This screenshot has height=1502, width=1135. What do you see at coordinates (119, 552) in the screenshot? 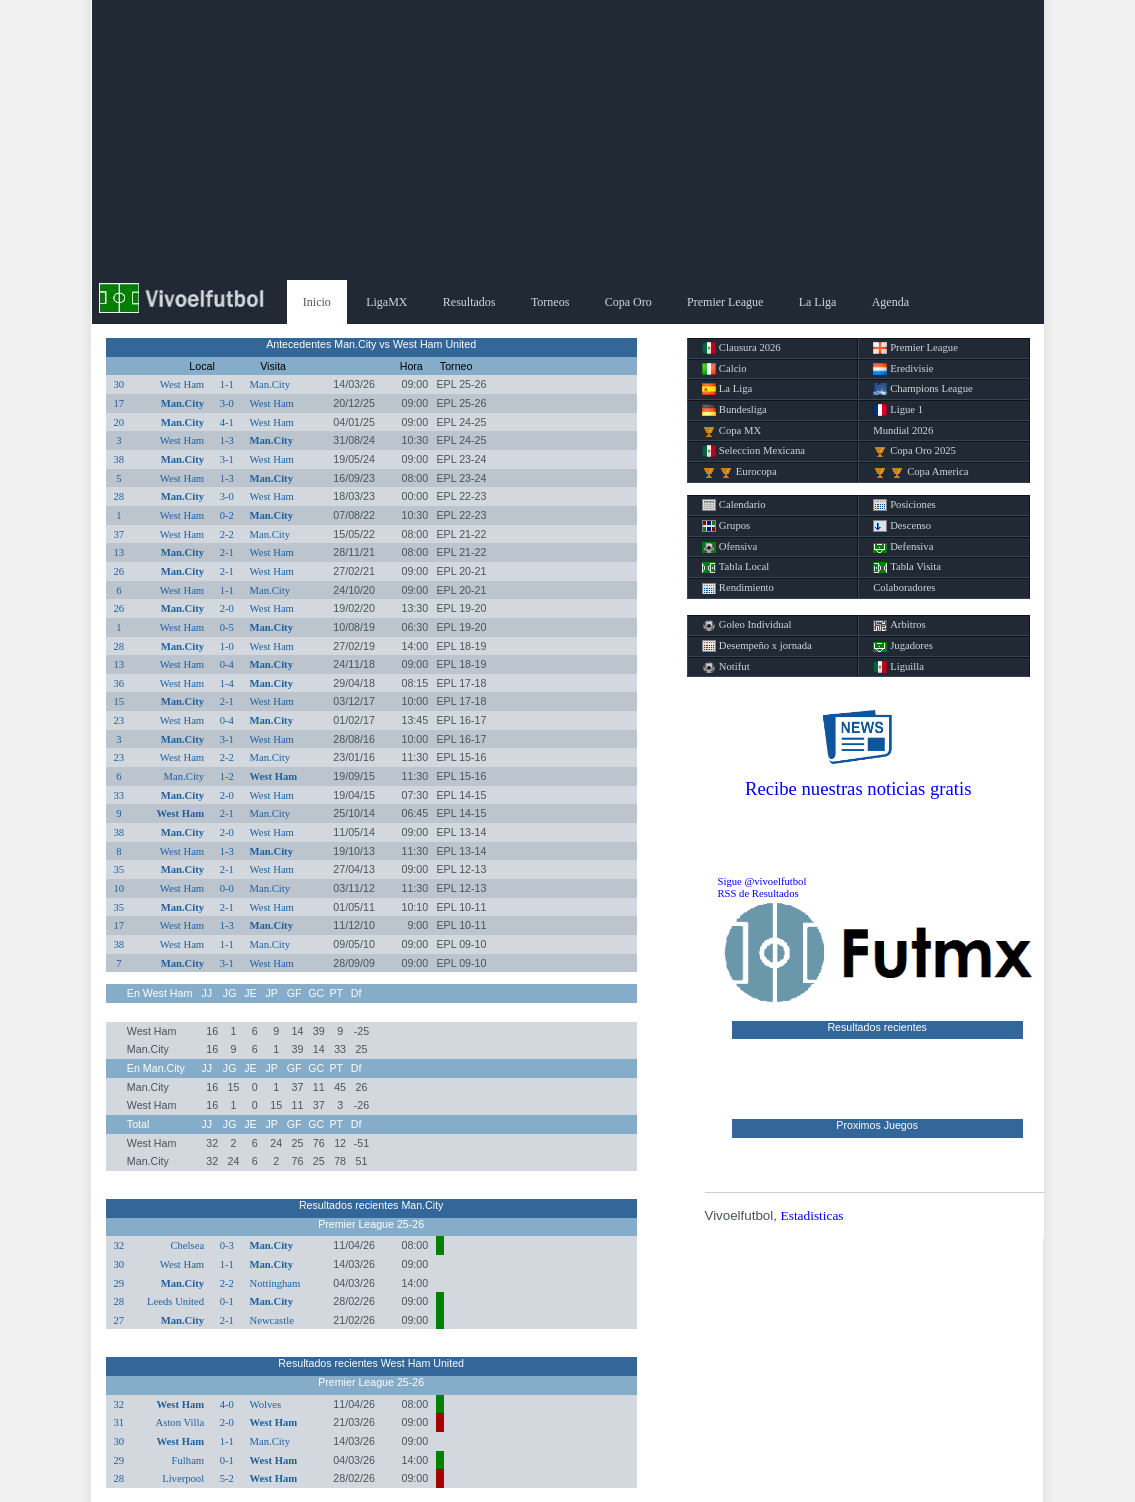
I see `13` at bounding box center [119, 552].